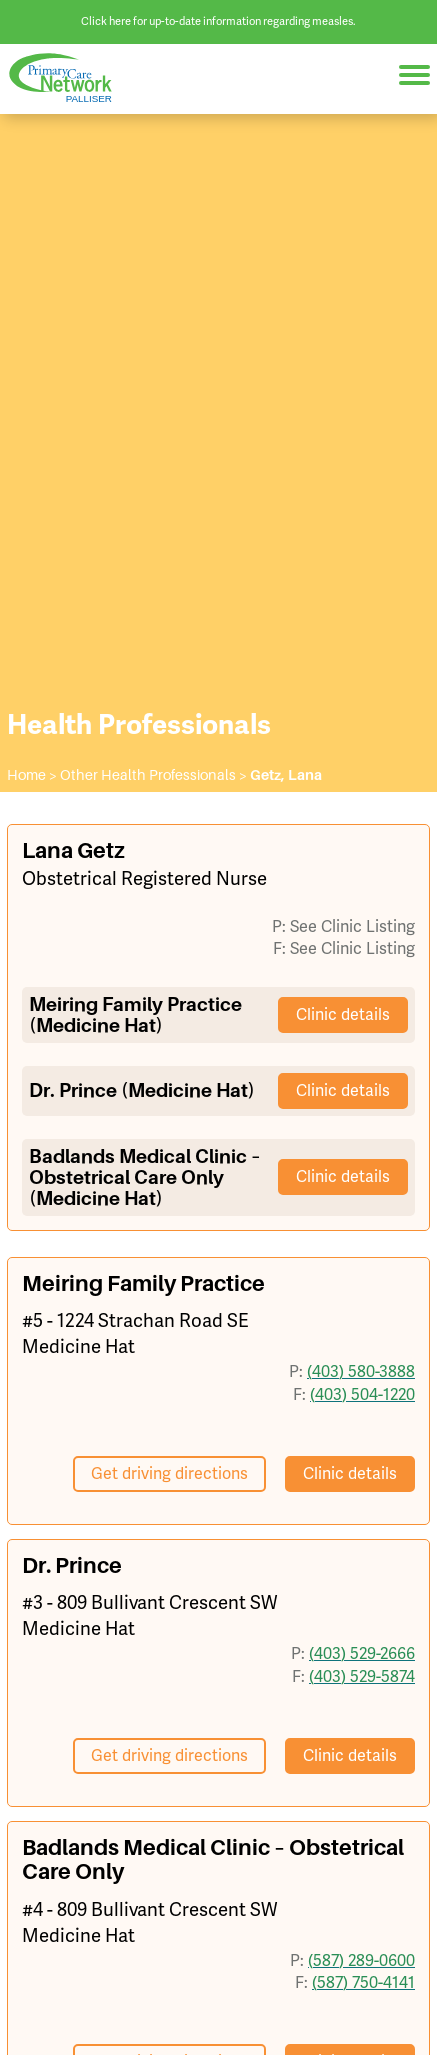  What do you see at coordinates (362, 1395) in the screenshot?
I see `(403) 504-1220` at bounding box center [362, 1395].